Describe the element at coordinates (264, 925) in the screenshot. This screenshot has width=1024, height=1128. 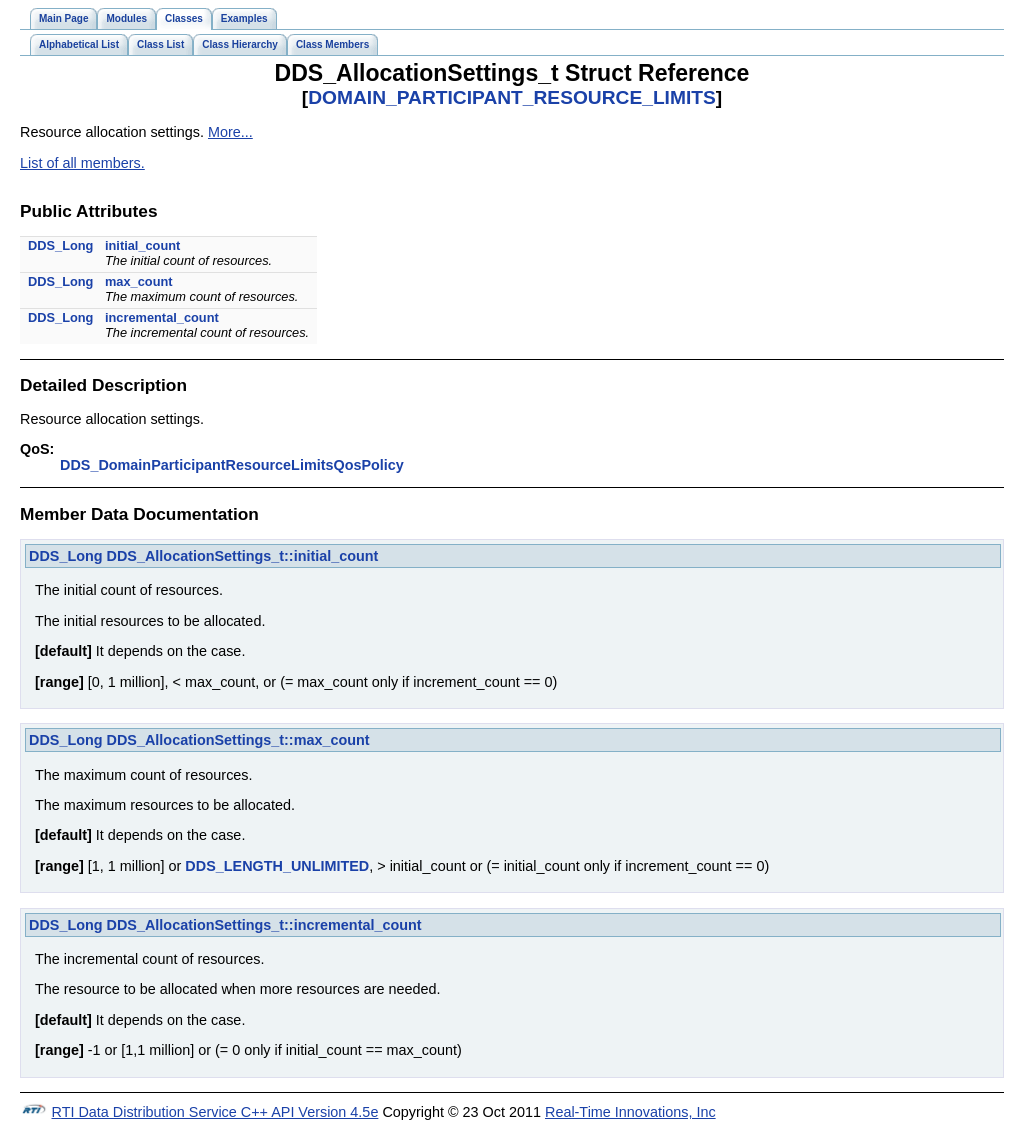
I see `DDS_AllocationSettings_t::incremental_count` at that location.